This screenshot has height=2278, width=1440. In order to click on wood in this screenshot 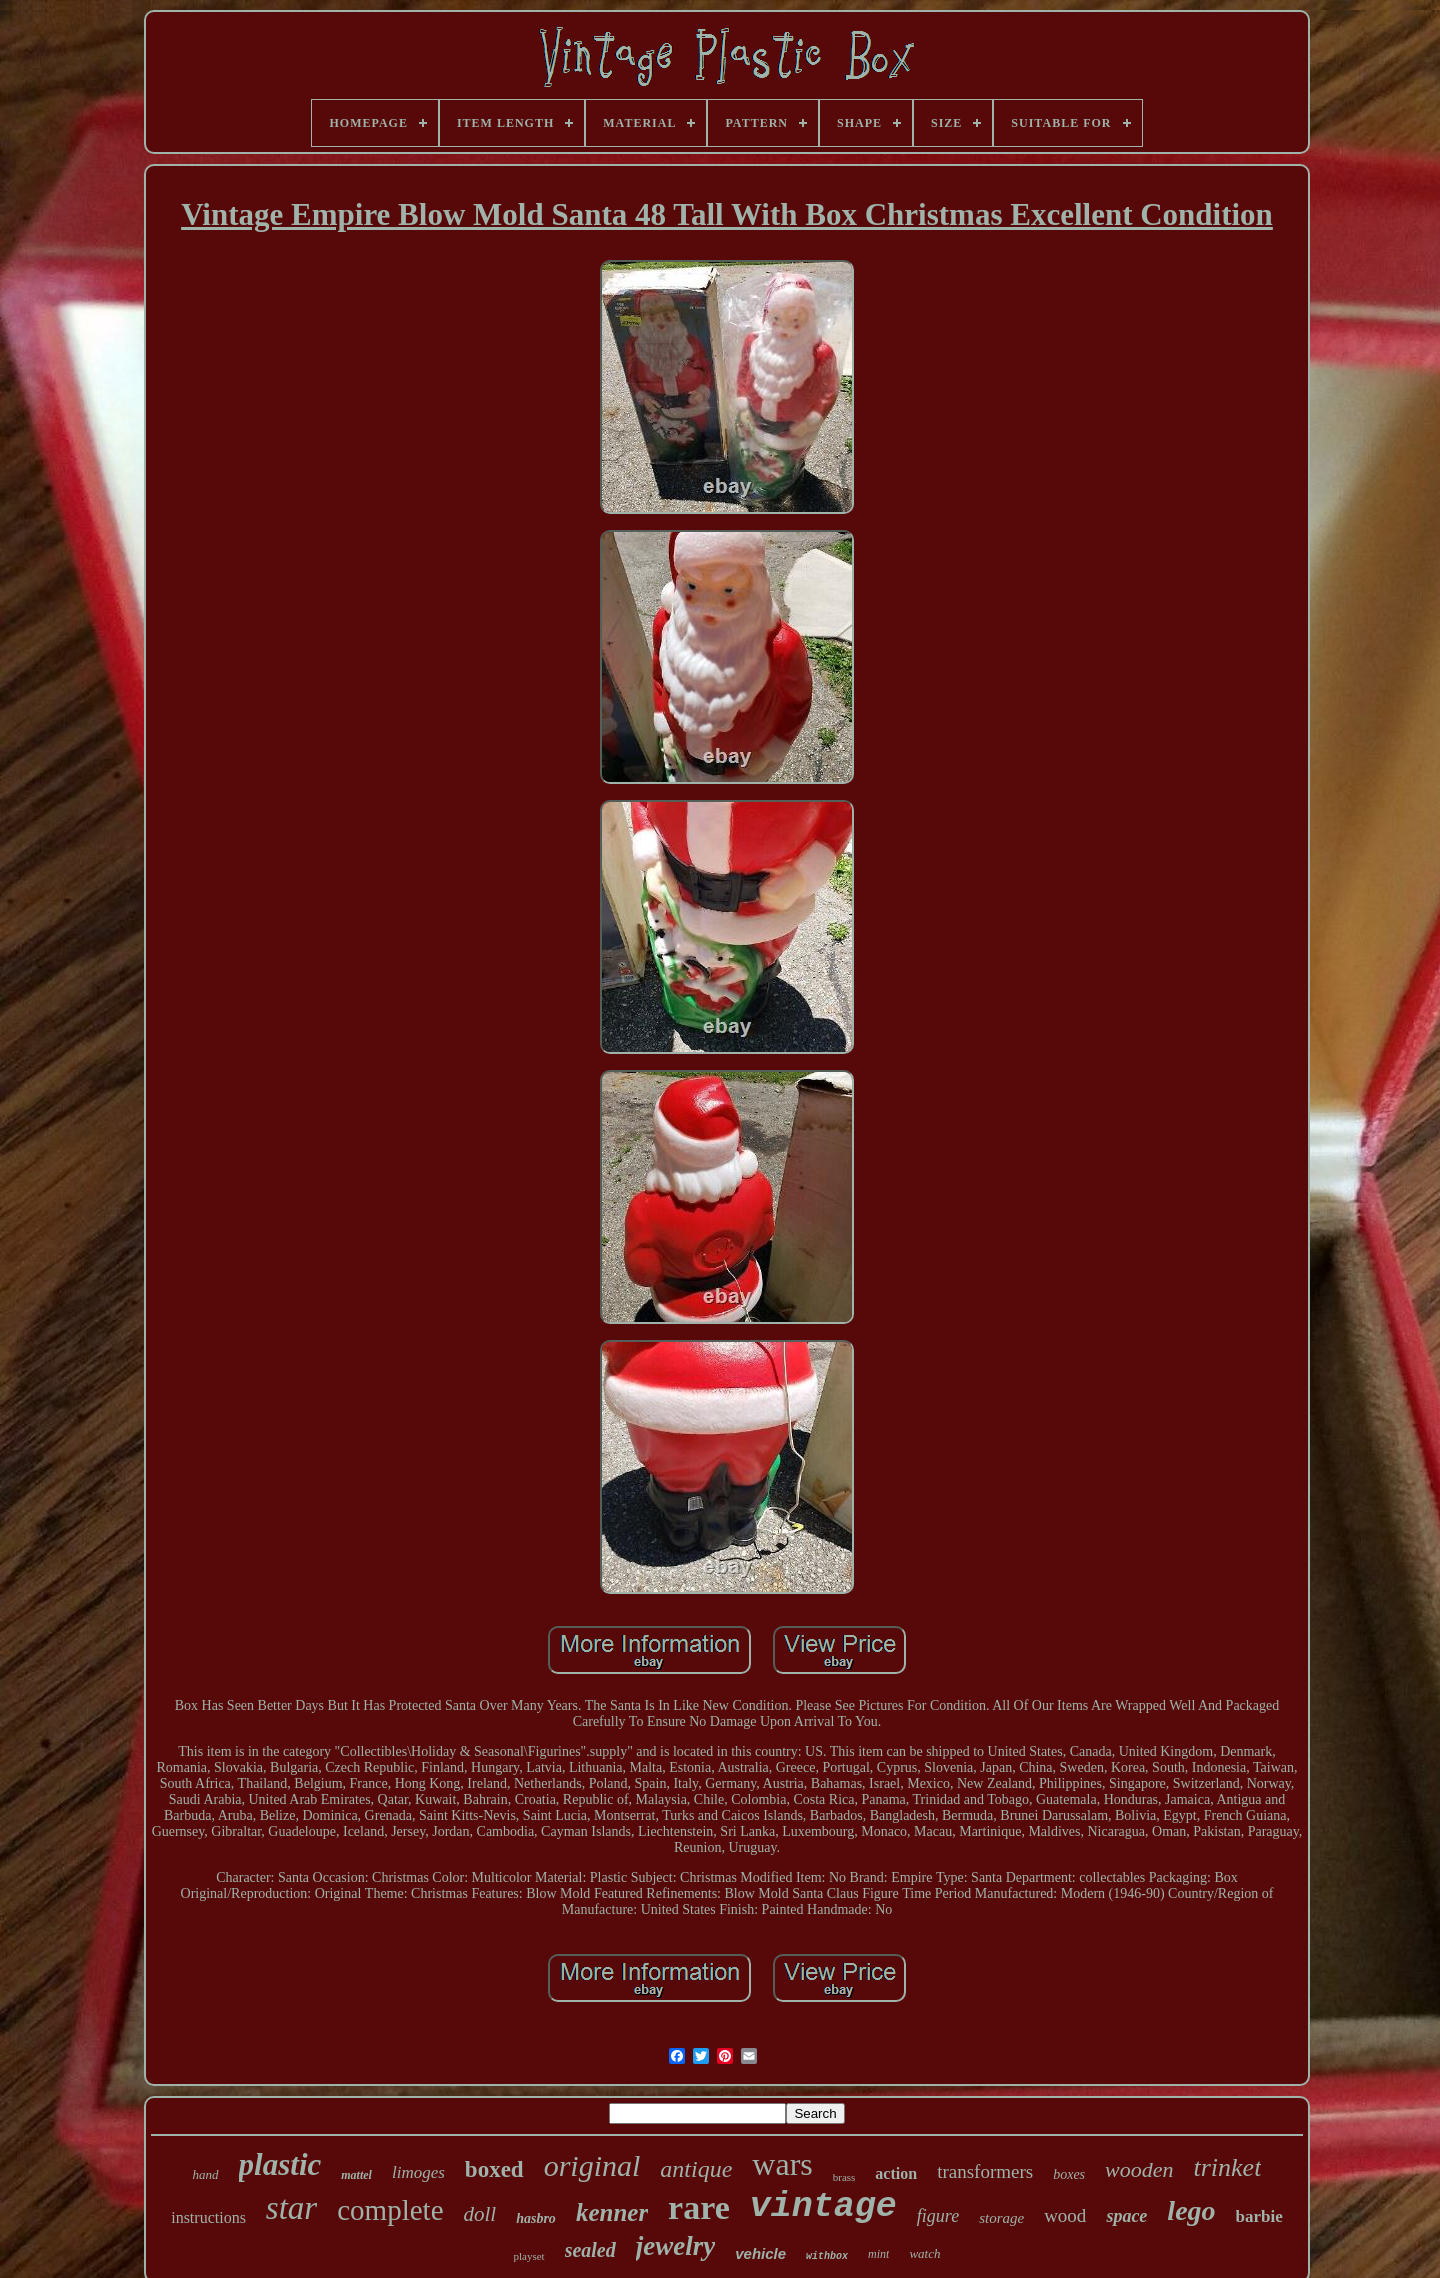, I will do `click(1065, 2215)`.